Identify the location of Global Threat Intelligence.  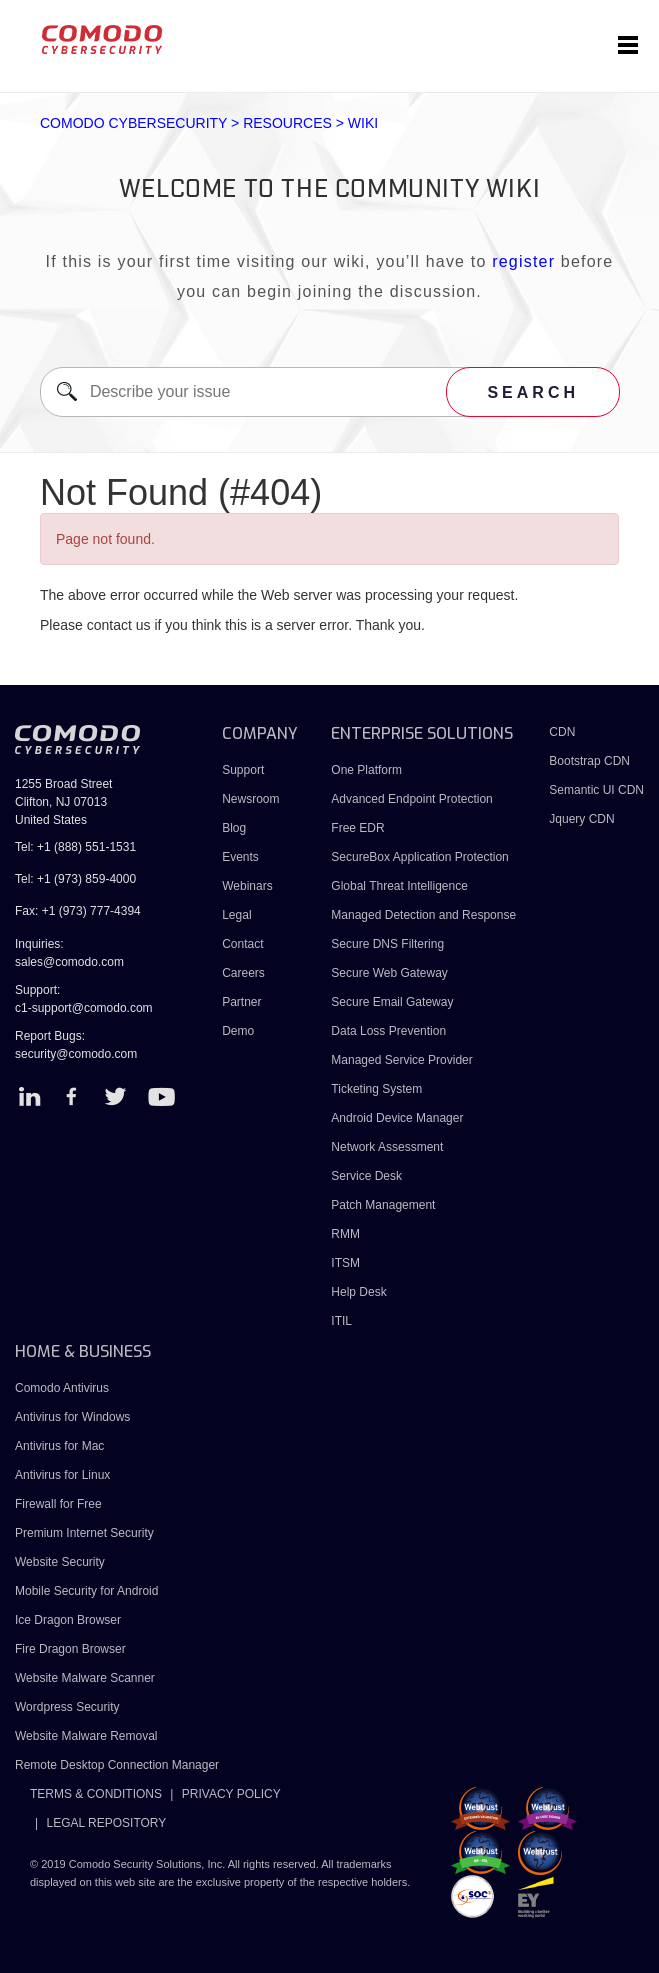
(399, 886).